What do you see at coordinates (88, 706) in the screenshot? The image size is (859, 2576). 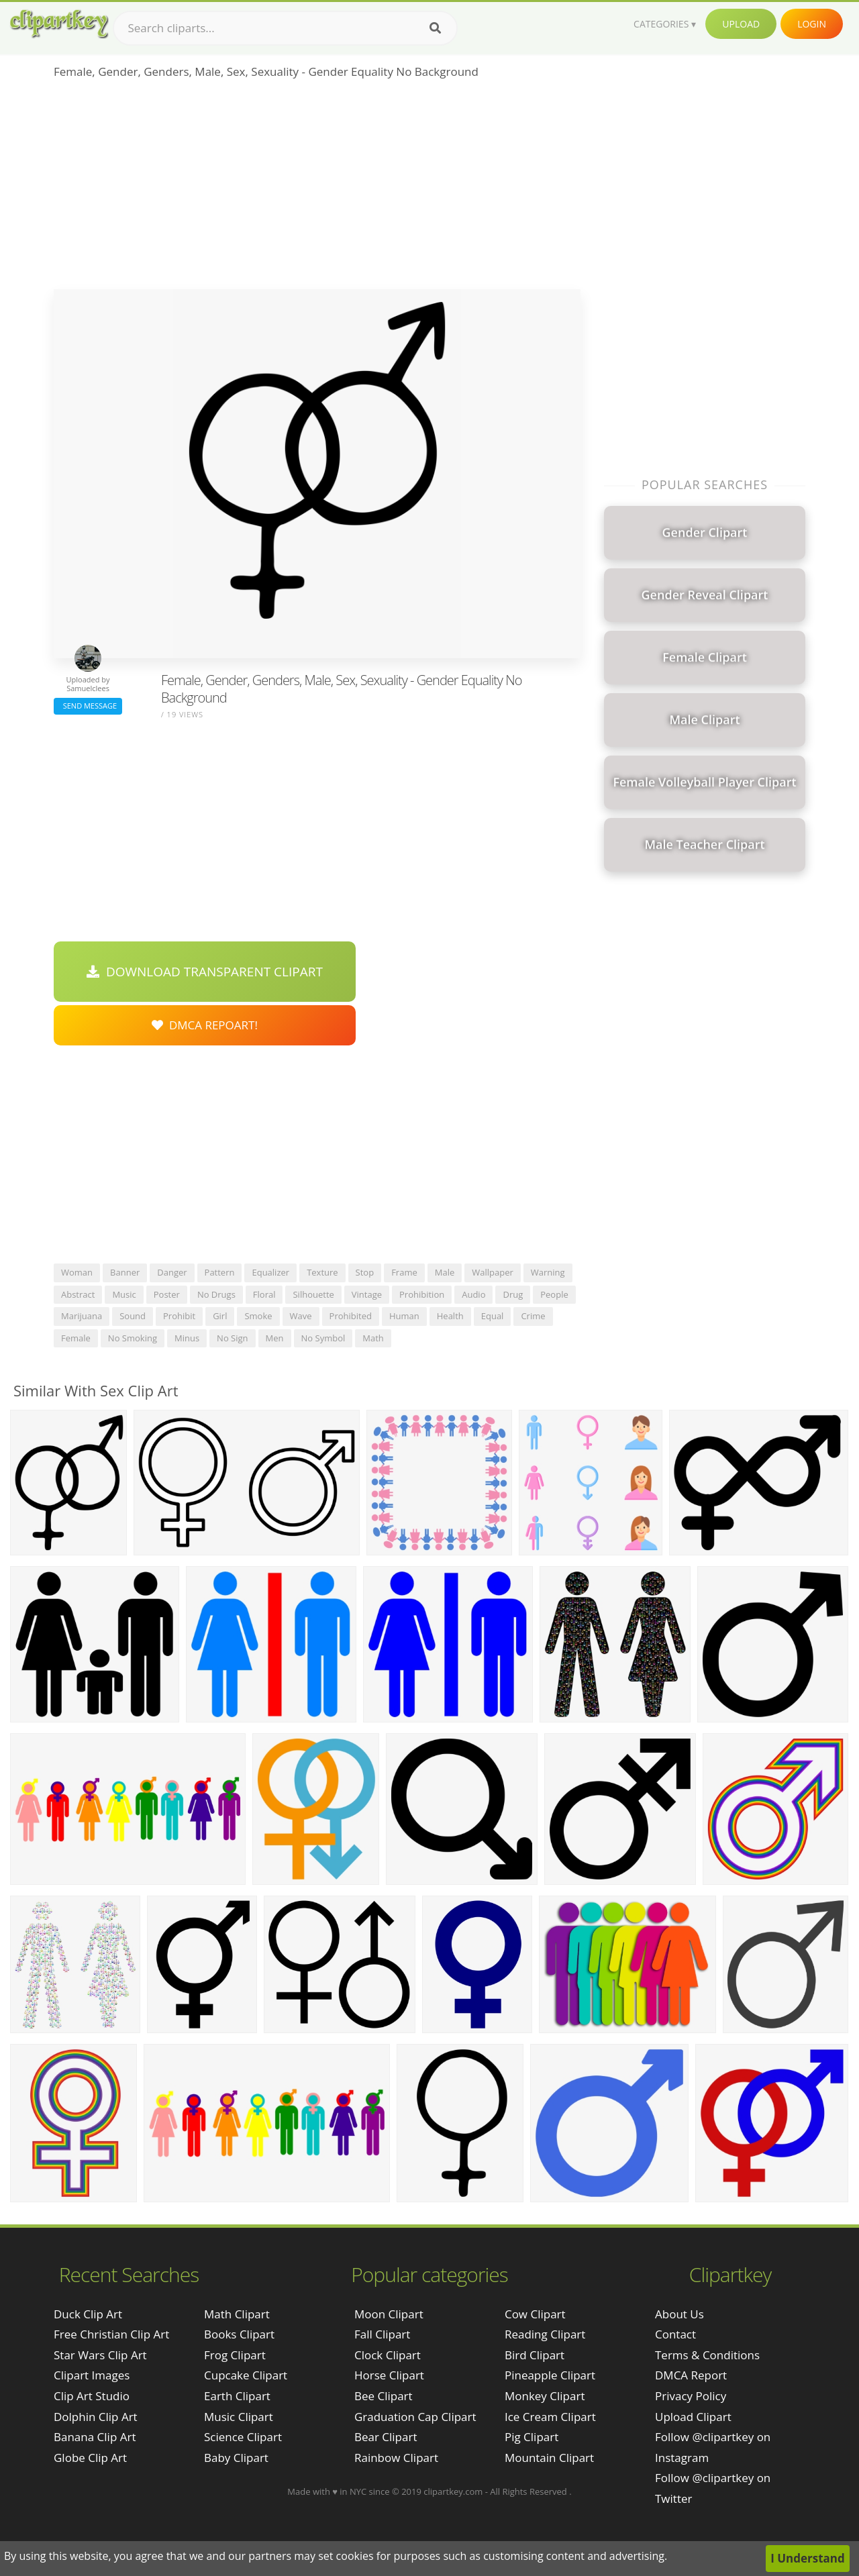 I see `Send Message` at bounding box center [88, 706].